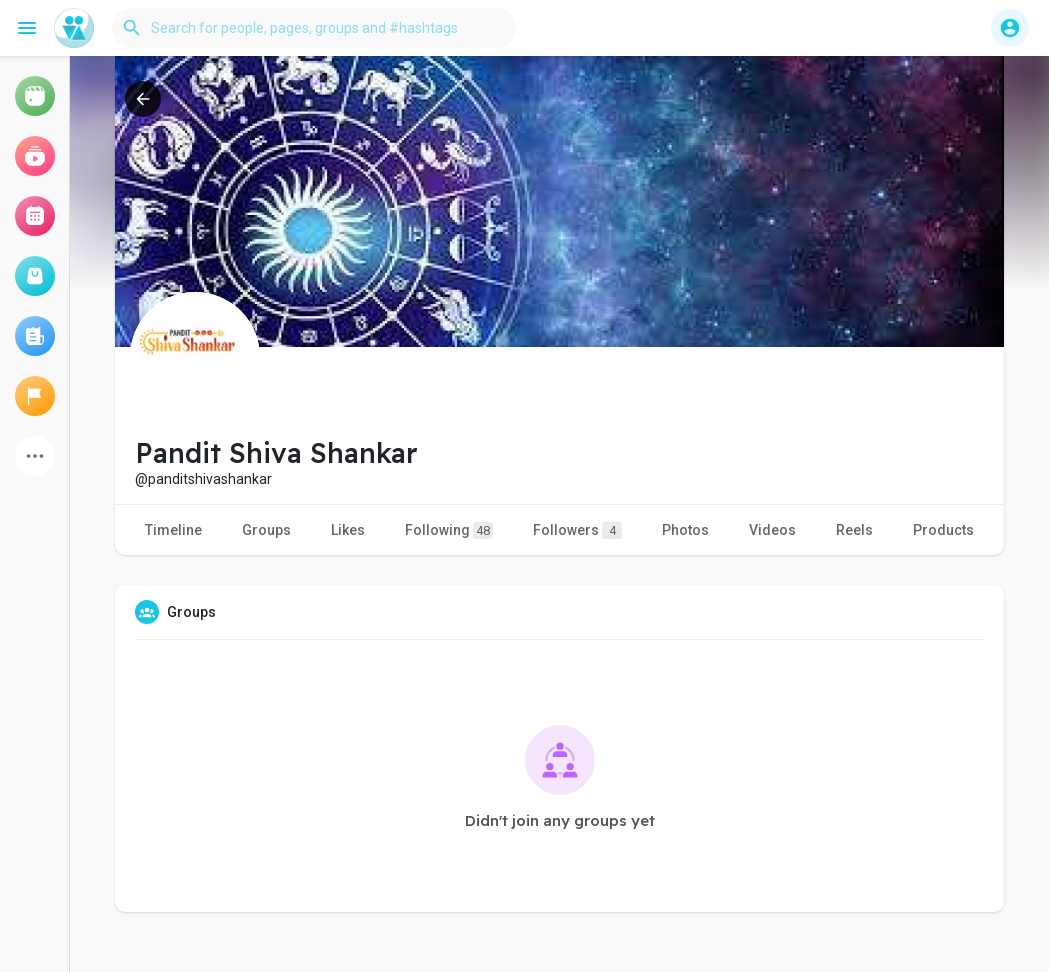  Describe the element at coordinates (266, 530) in the screenshot. I see `Groups` at that location.